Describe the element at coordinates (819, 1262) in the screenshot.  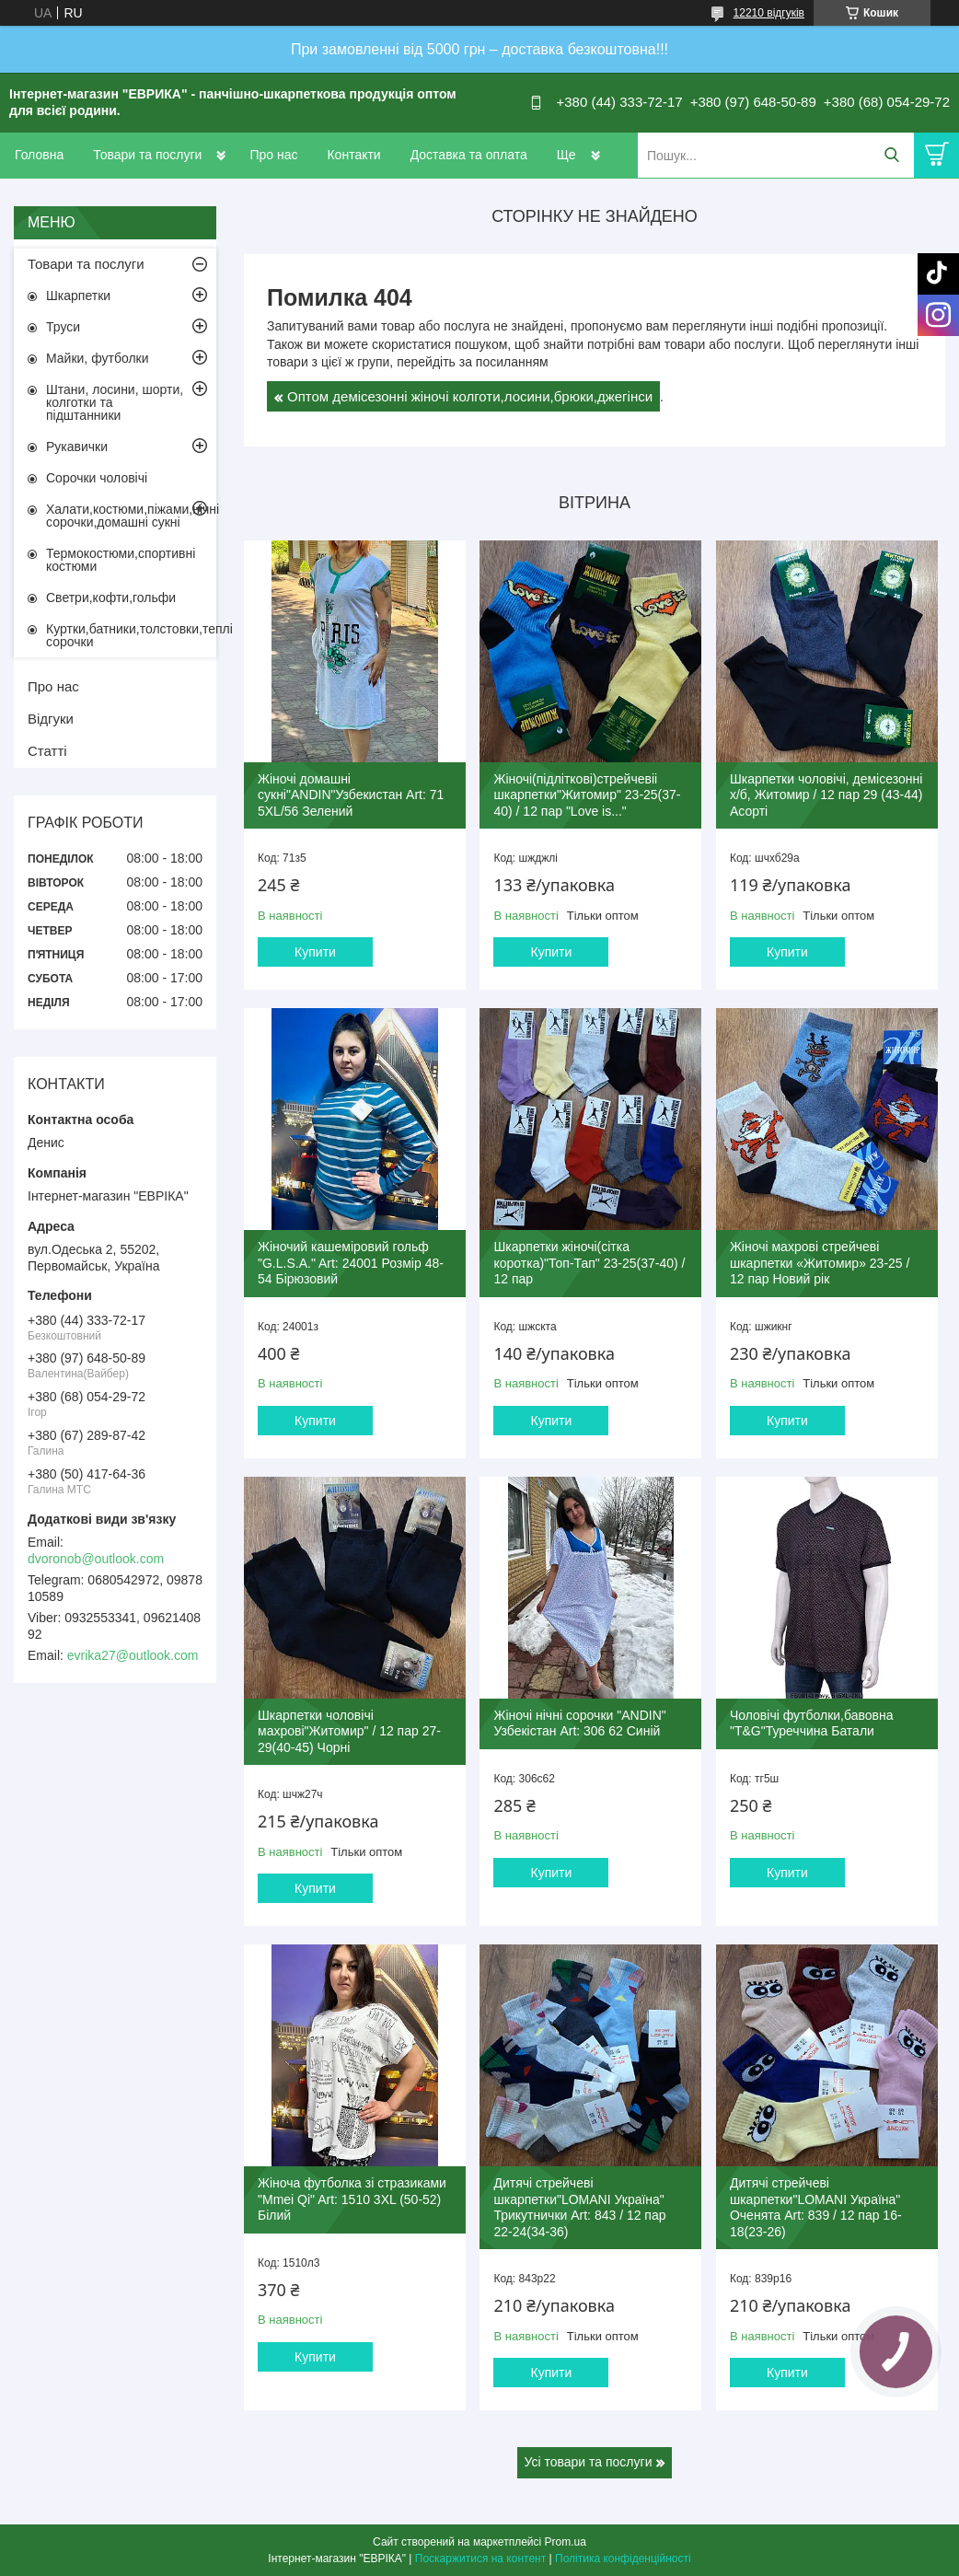
I see `Жіночі махрові стрейчеві шкарпетки «Житомир» 23-25 / 12 пар Новий рік` at that location.